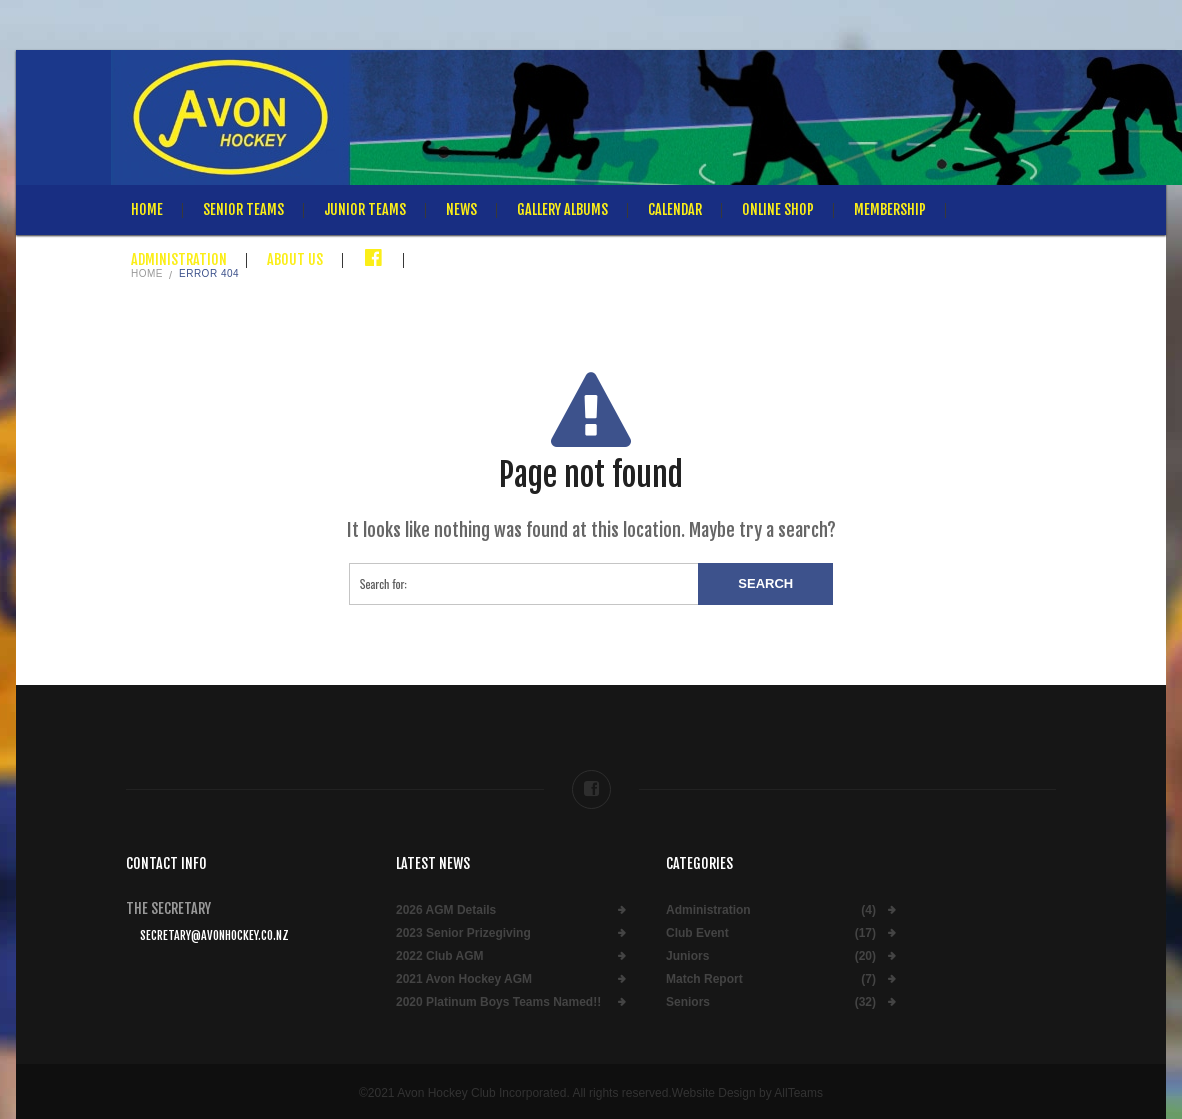 The image size is (1182, 1119). What do you see at coordinates (704, 979) in the screenshot?
I see `Match Report` at bounding box center [704, 979].